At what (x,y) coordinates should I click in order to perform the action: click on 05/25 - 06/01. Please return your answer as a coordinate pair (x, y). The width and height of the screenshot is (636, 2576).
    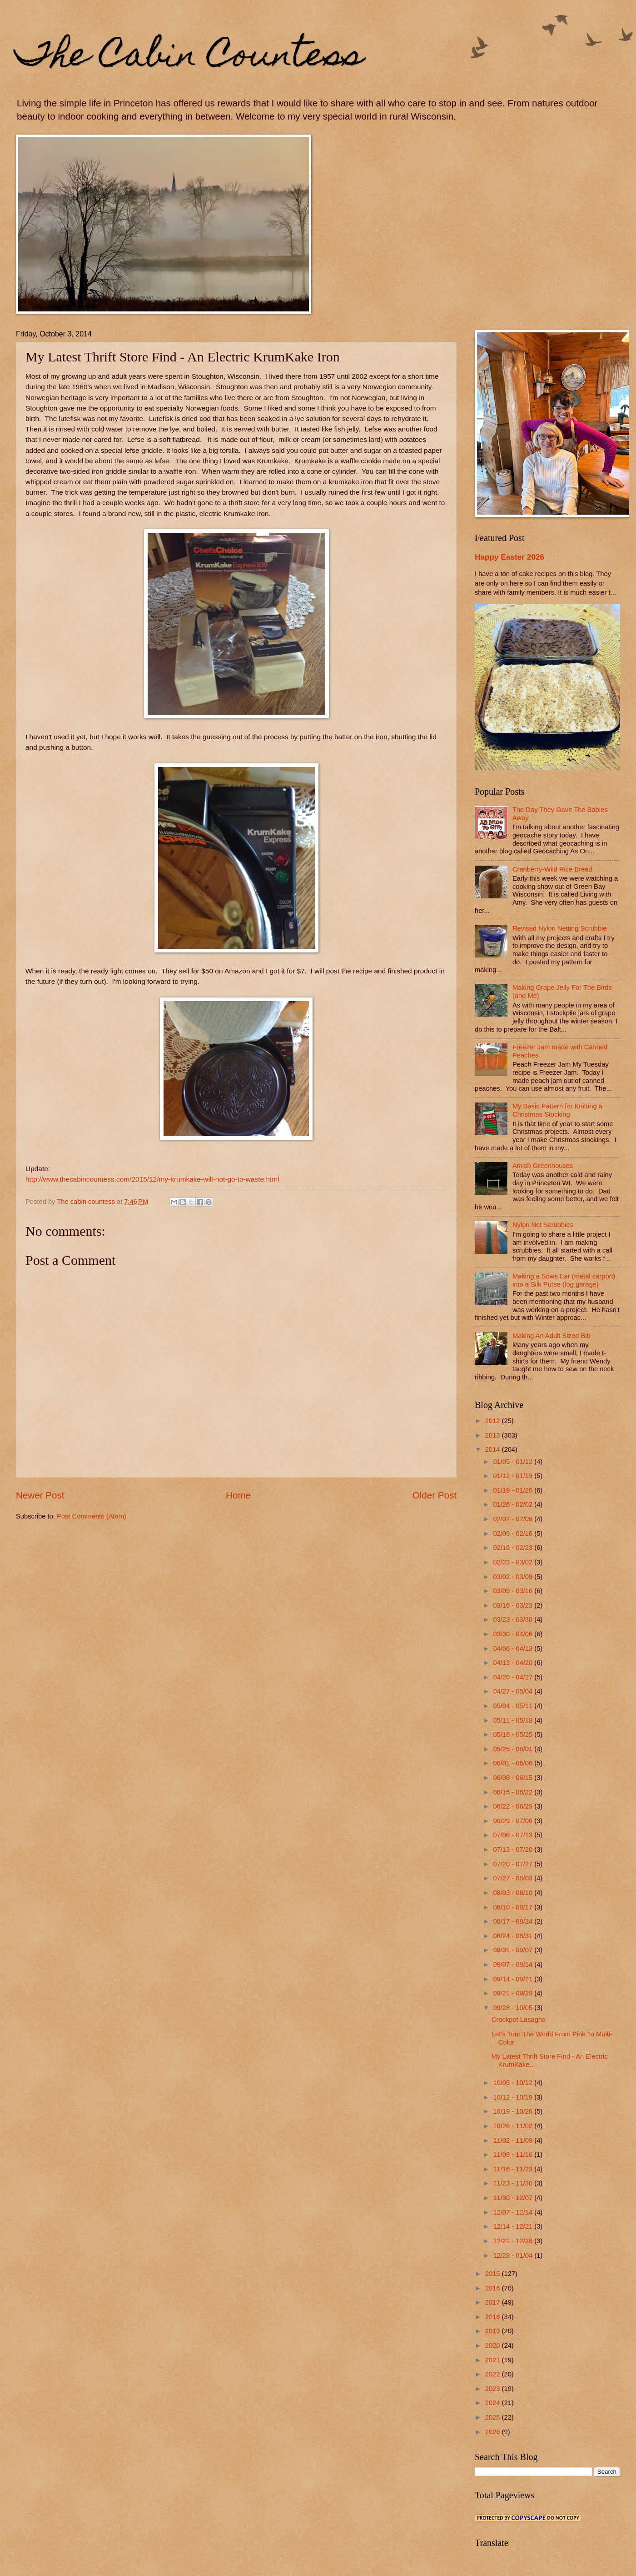
    Looking at the image, I should click on (513, 1749).